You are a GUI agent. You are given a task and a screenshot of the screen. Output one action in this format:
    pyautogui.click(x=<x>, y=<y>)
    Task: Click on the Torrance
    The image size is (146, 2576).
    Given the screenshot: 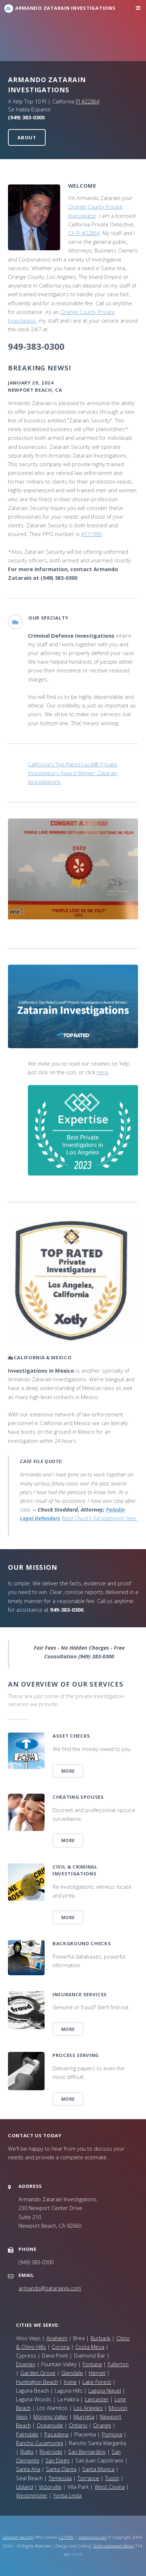 What is the action you would take?
    pyautogui.click(x=88, y=2478)
    